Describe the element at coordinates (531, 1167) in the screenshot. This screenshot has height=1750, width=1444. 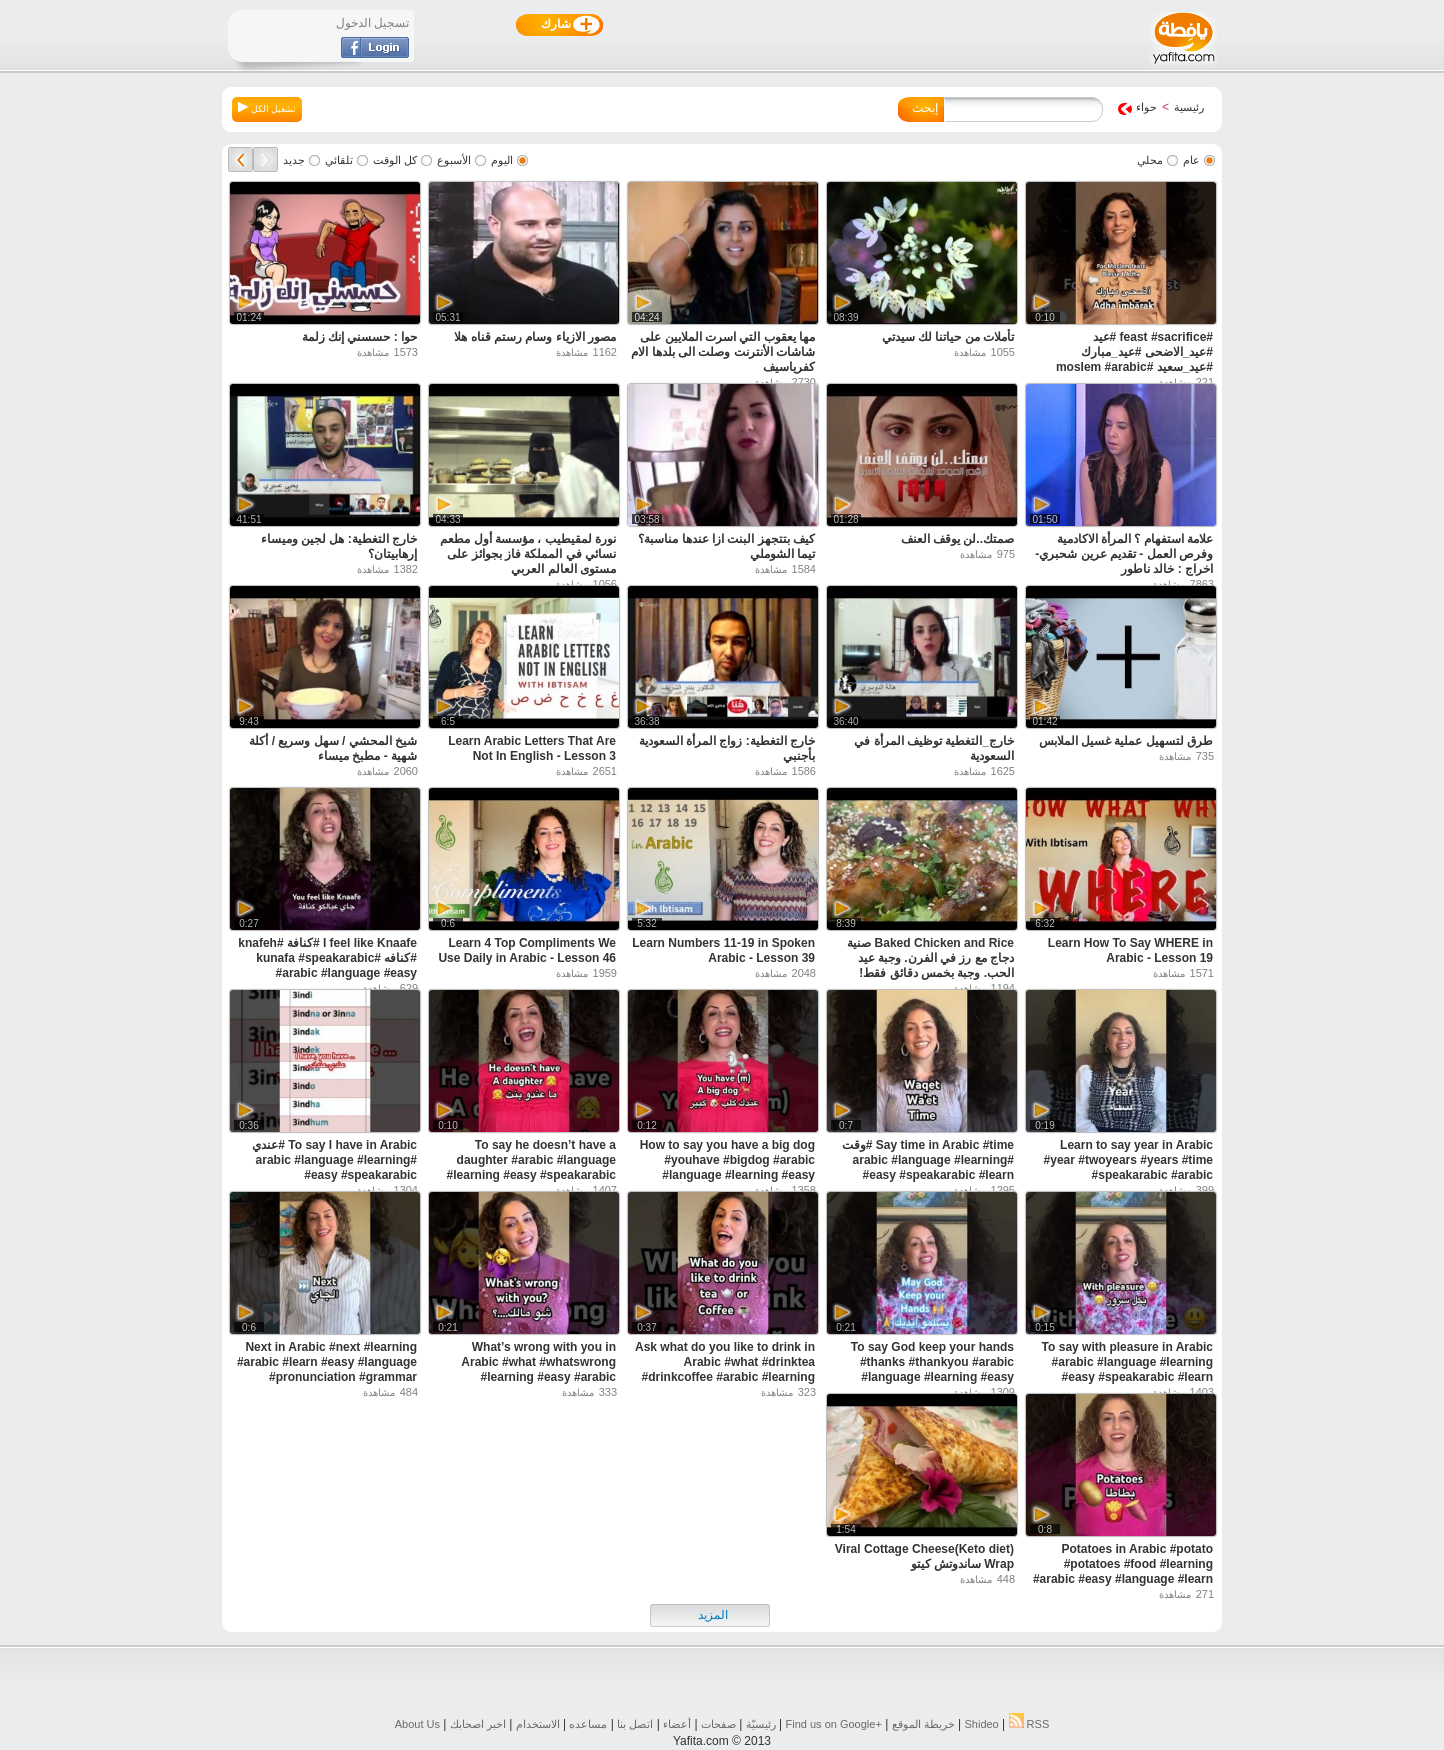
I see `To say he doesn’t have a daughter #arabic #language #learning #easy #speakarabic #pronunce #learn` at that location.